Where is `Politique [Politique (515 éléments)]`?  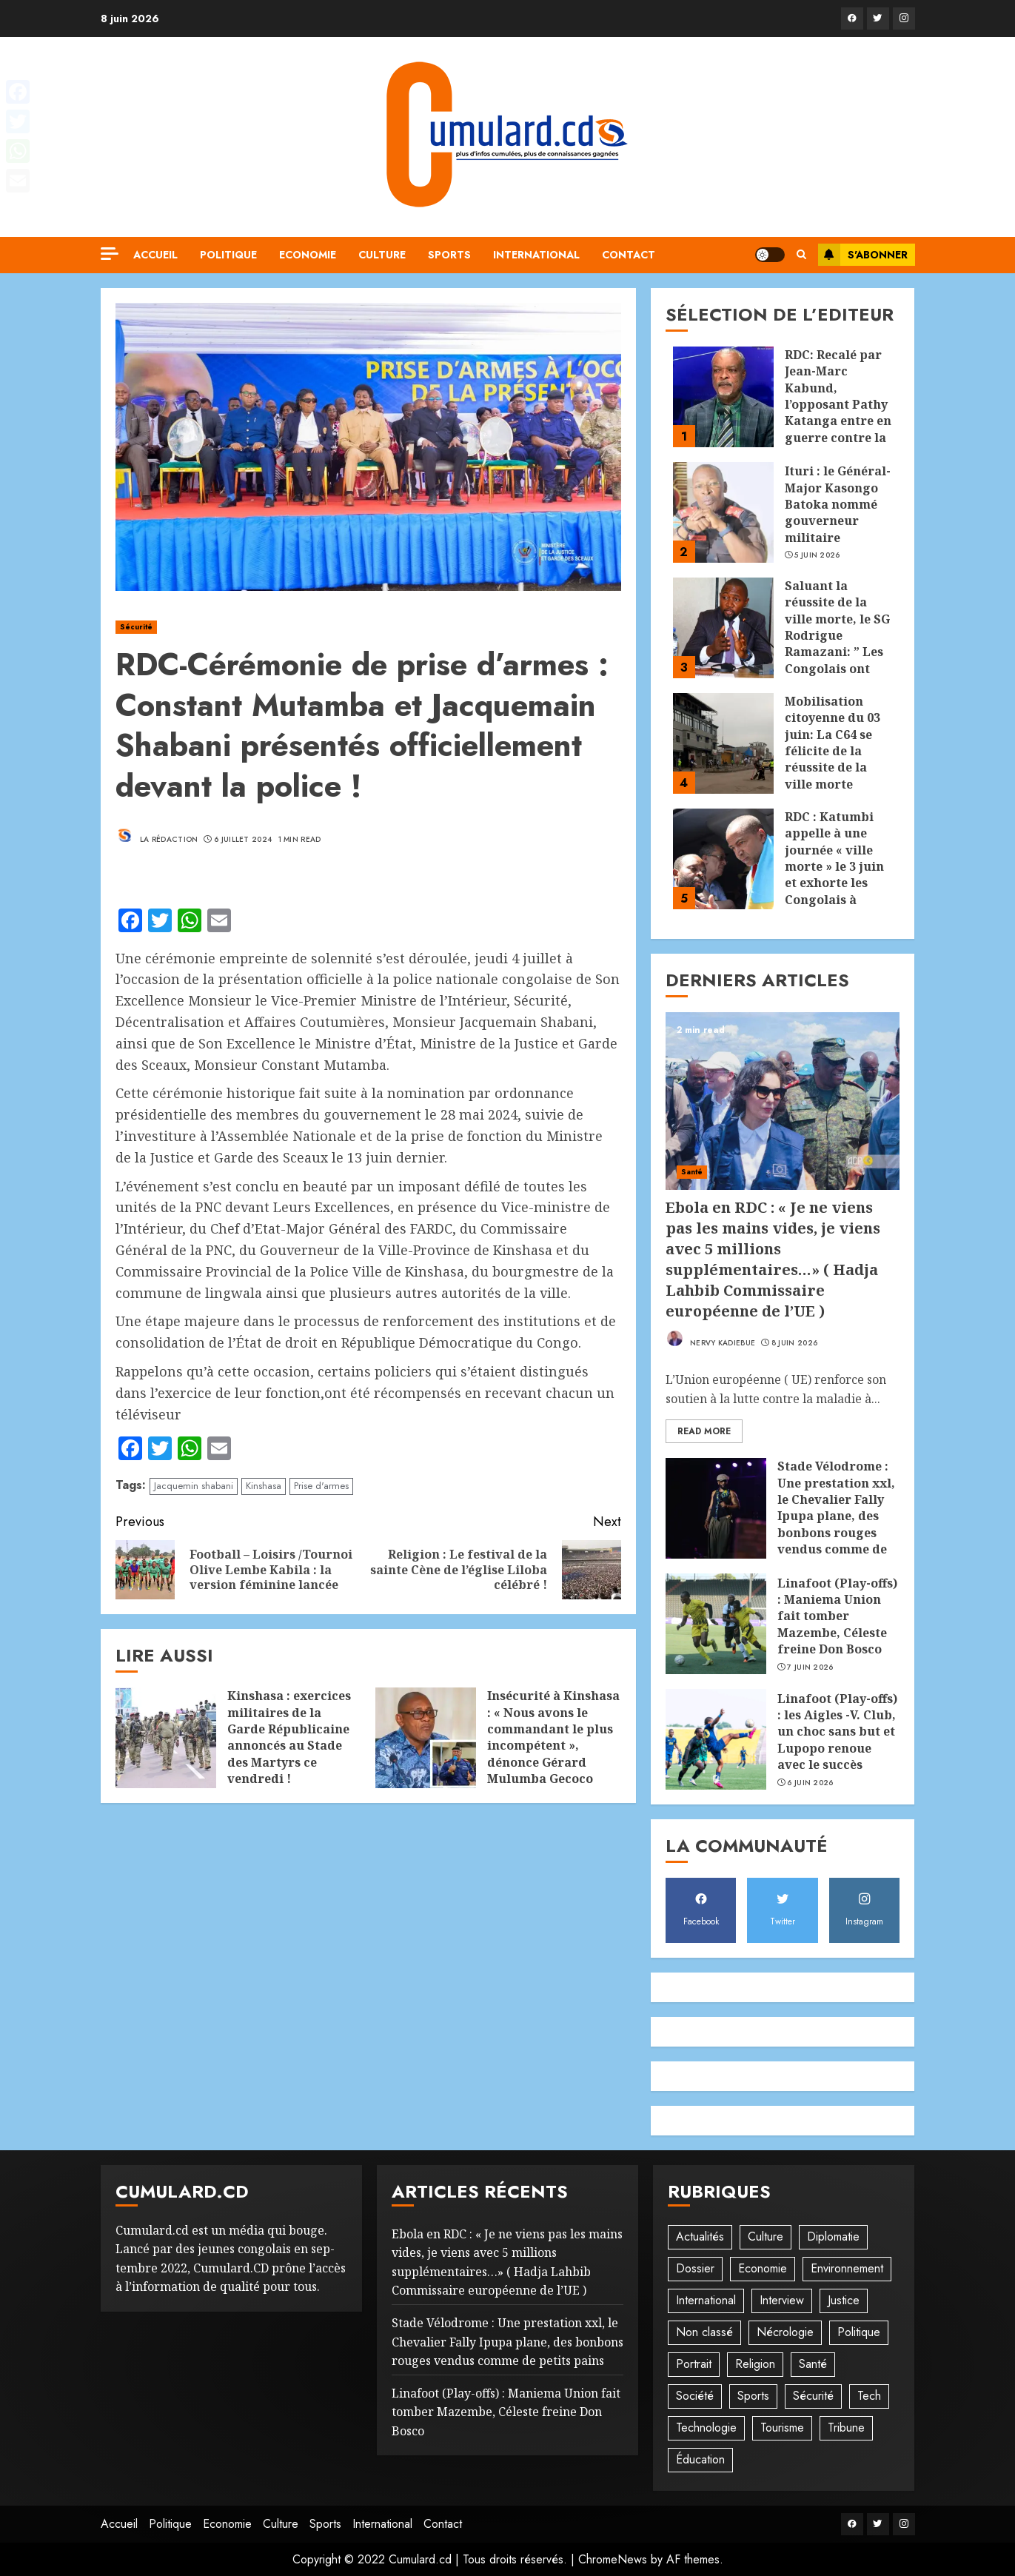
Politique [Politique (515 éléments)] is located at coordinates (858, 2332).